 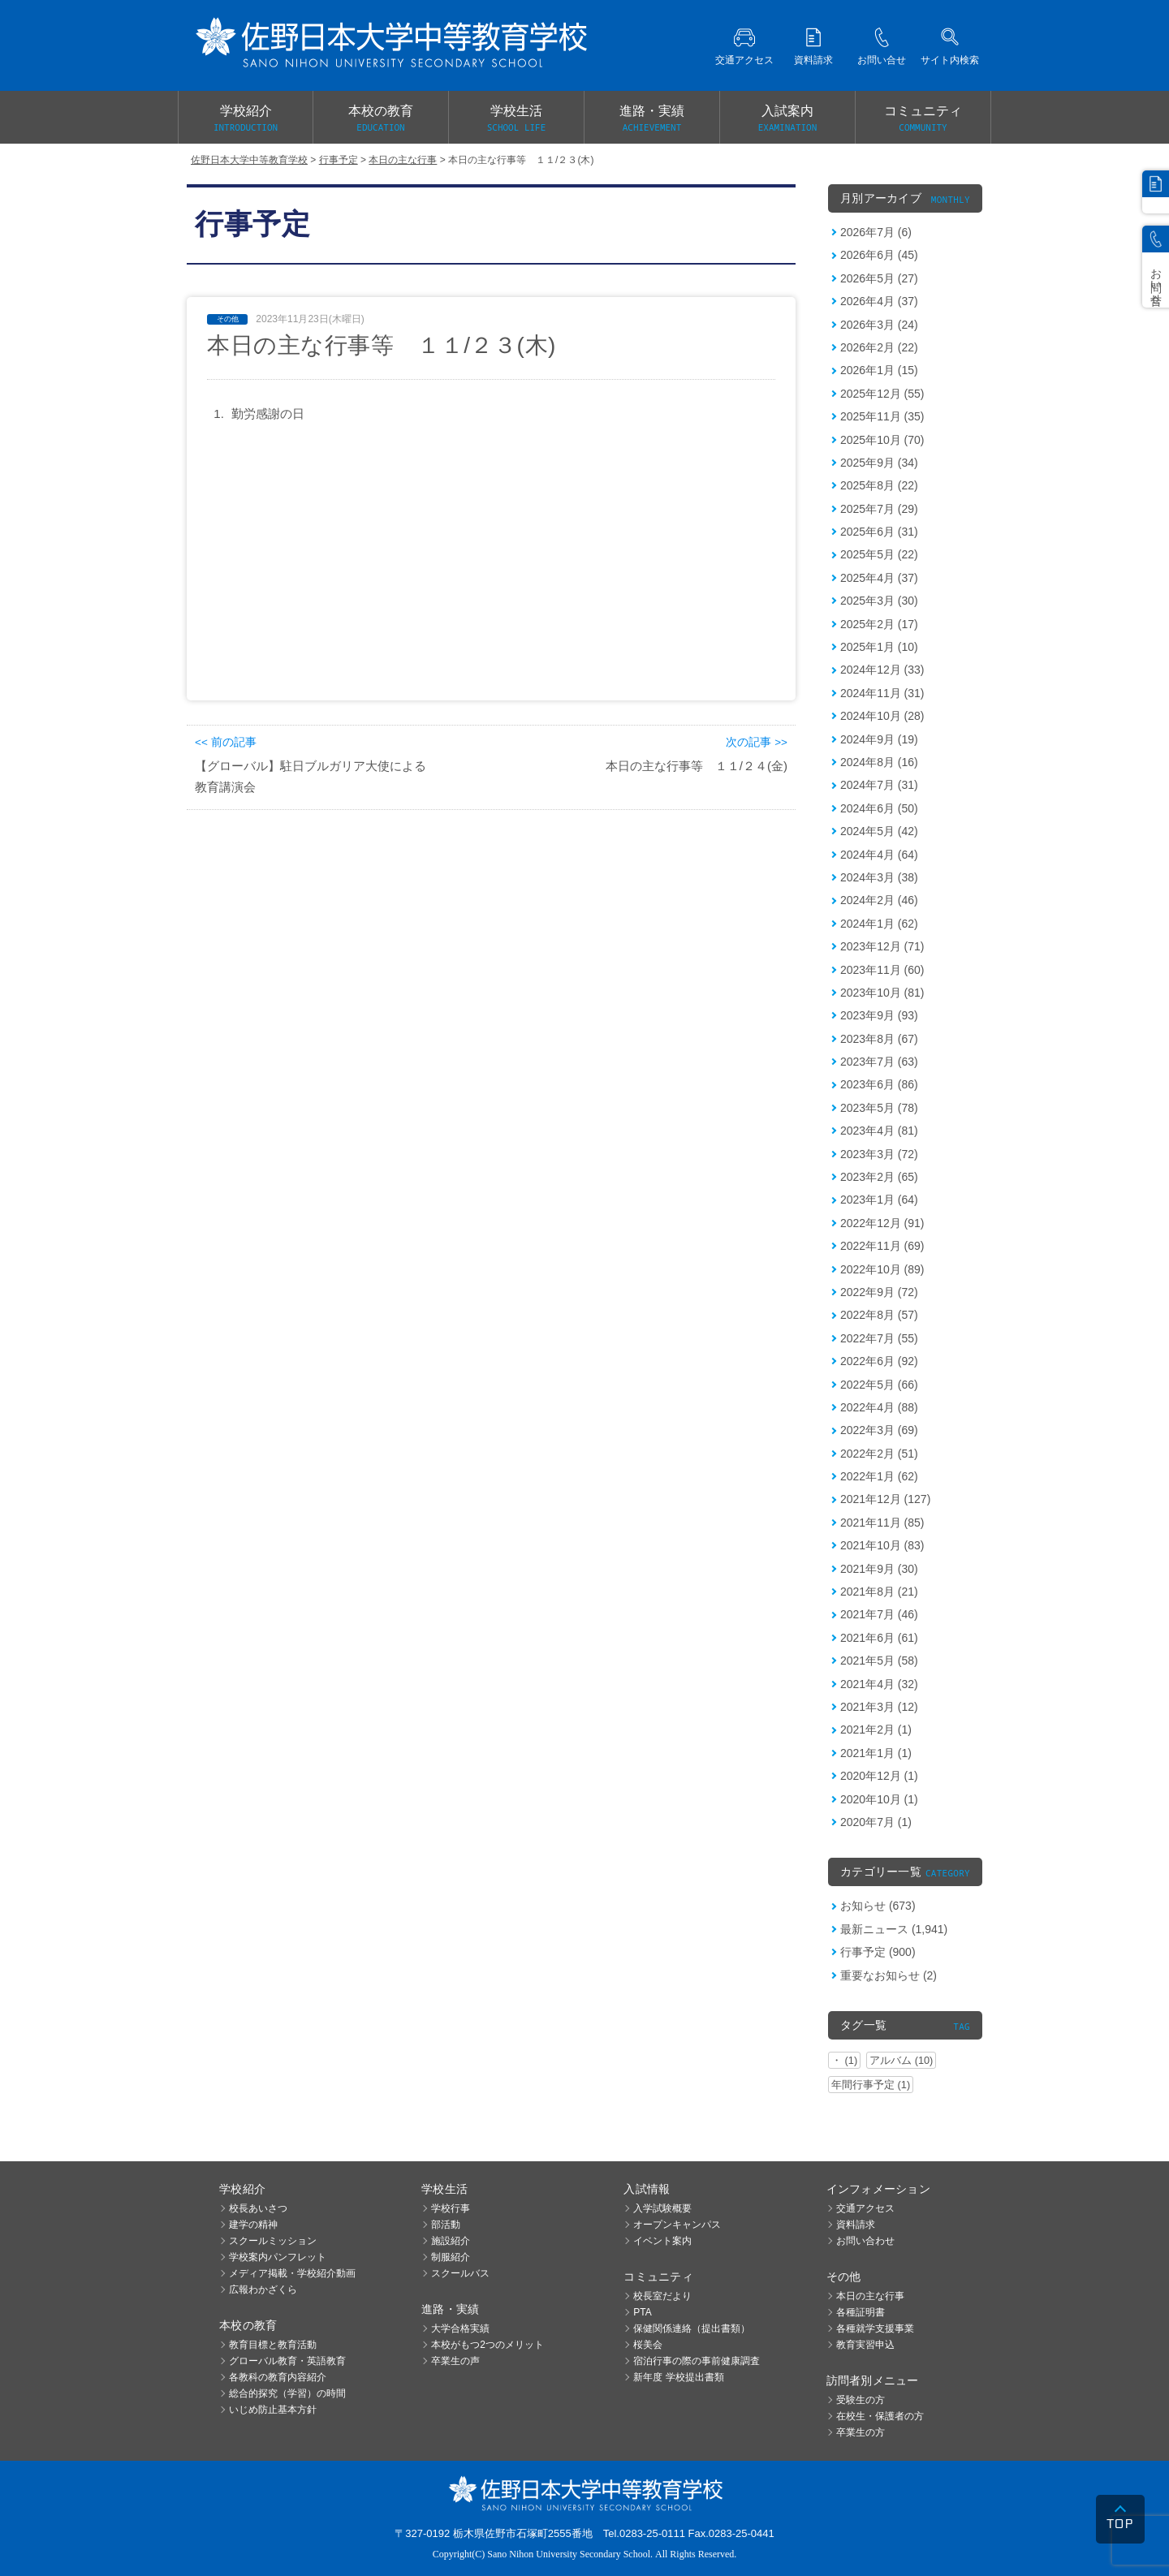 What do you see at coordinates (879, 1684) in the screenshot?
I see `2021年4月 (32)` at bounding box center [879, 1684].